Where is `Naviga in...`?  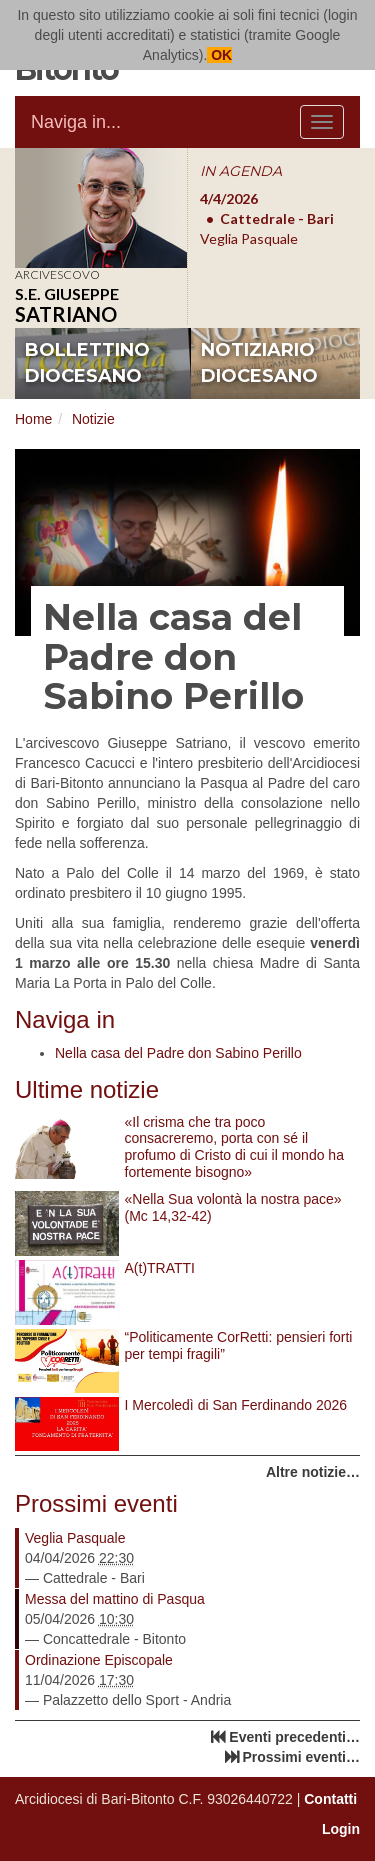 Naviga in... is located at coordinates (76, 122).